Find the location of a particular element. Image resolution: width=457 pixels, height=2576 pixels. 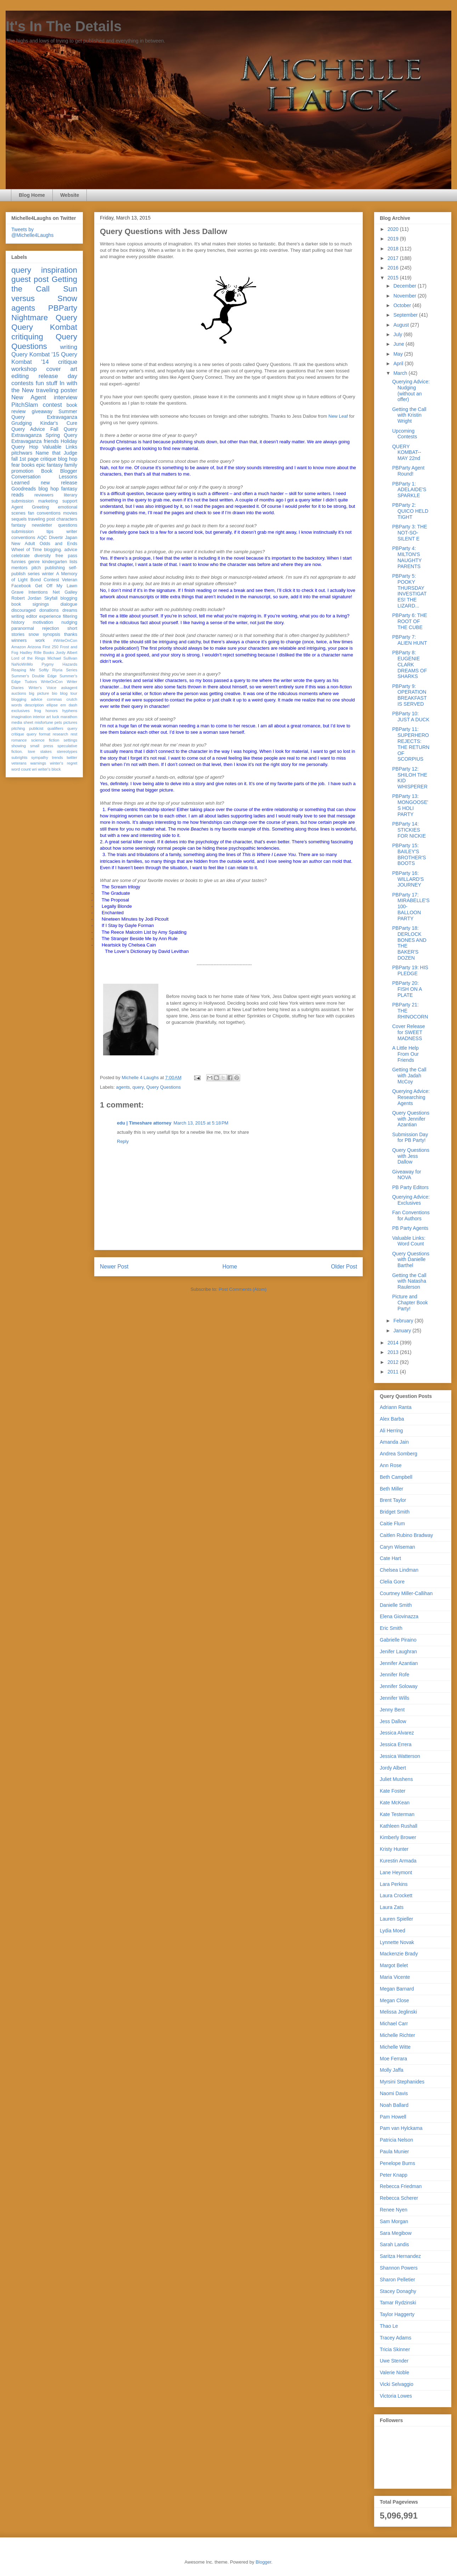

books is located at coordinates (27, 465).